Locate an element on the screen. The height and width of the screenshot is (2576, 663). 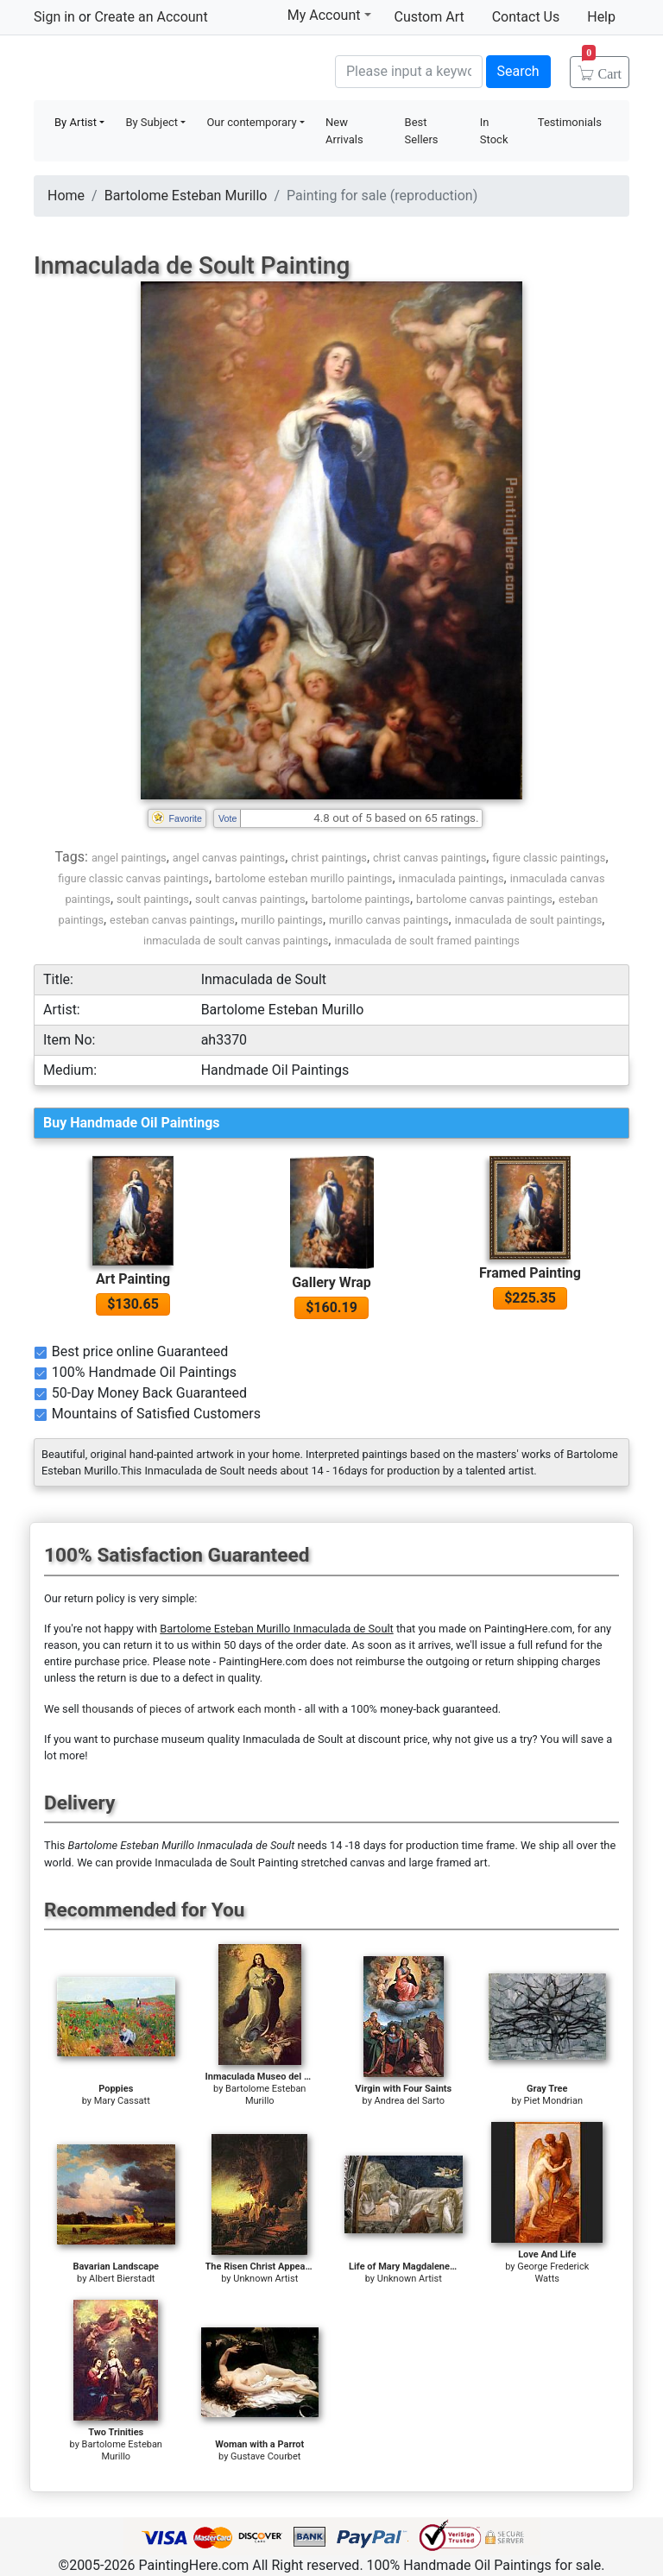
inmaculada de soult canvas paintings is located at coordinates (235, 940).